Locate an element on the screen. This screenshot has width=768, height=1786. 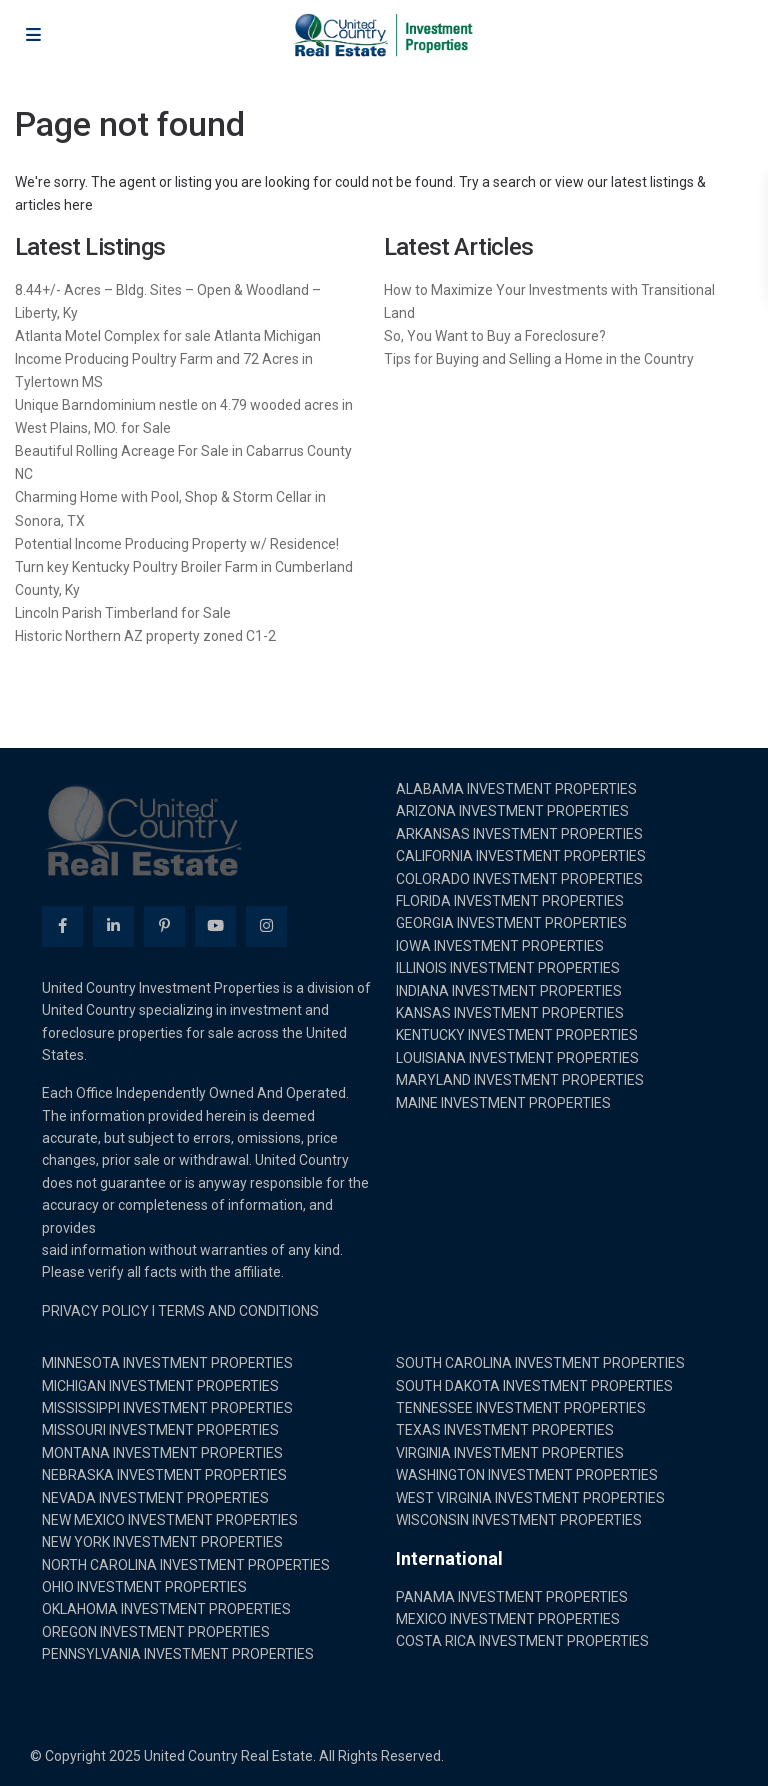
IOWA INVESTMENT PROPERTIES is located at coordinates (500, 946).